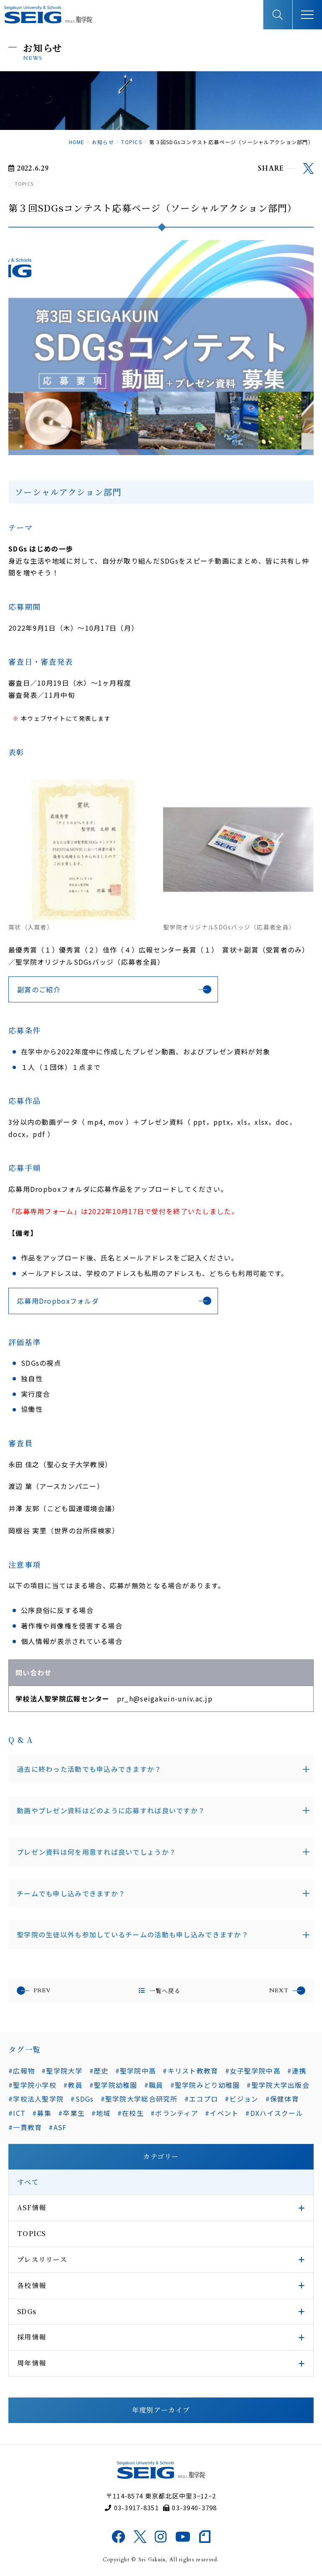 The image size is (322, 2576). What do you see at coordinates (190, 2071) in the screenshot?
I see `#キリスト教教育` at bounding box center [190, 2071].